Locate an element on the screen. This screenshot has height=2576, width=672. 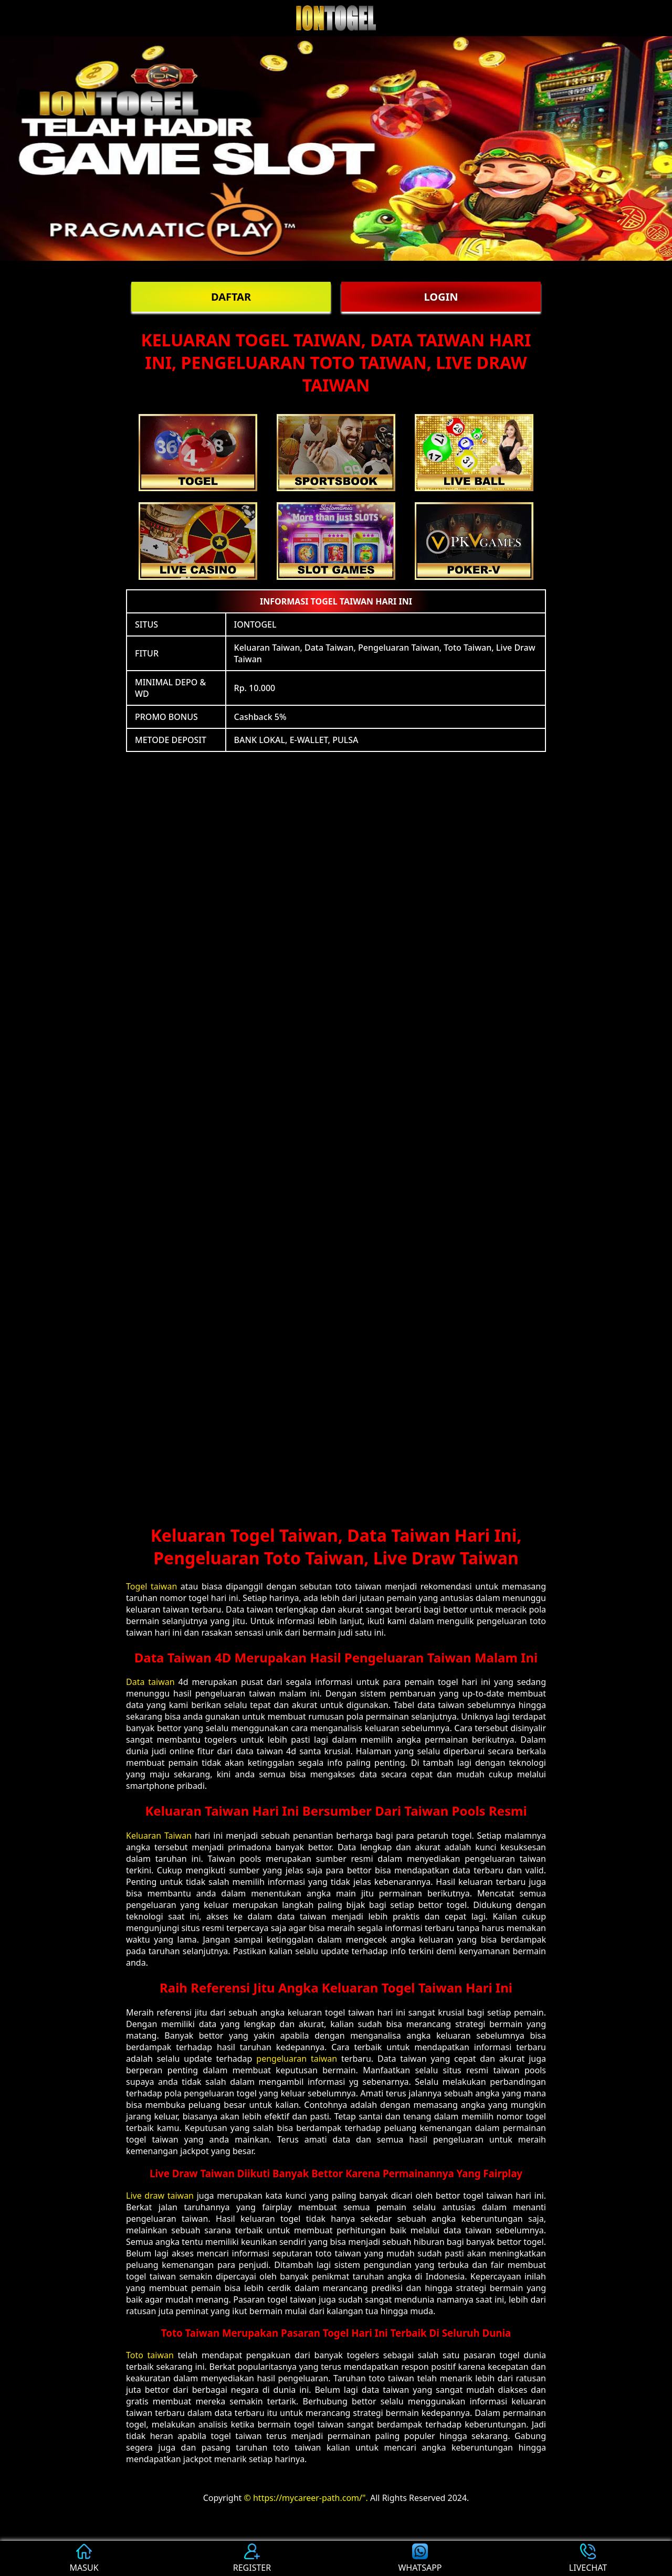
REGISTER is located at coordinates (252, 2558).